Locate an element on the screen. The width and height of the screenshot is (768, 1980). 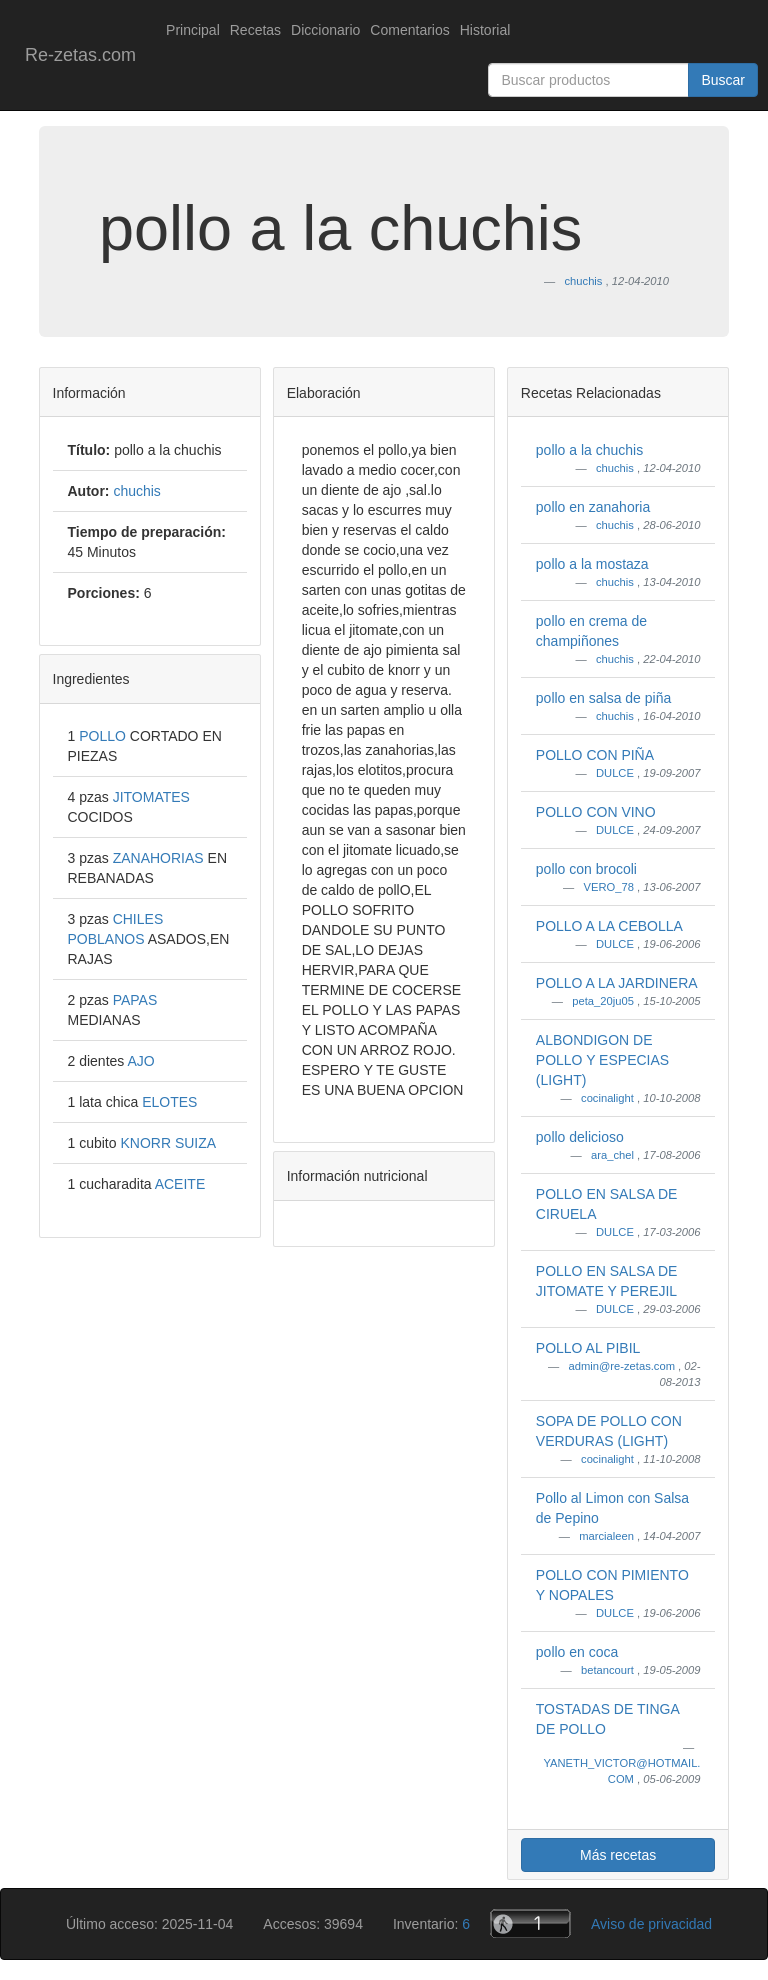
Diccionario is located at coordinates (325, 30).